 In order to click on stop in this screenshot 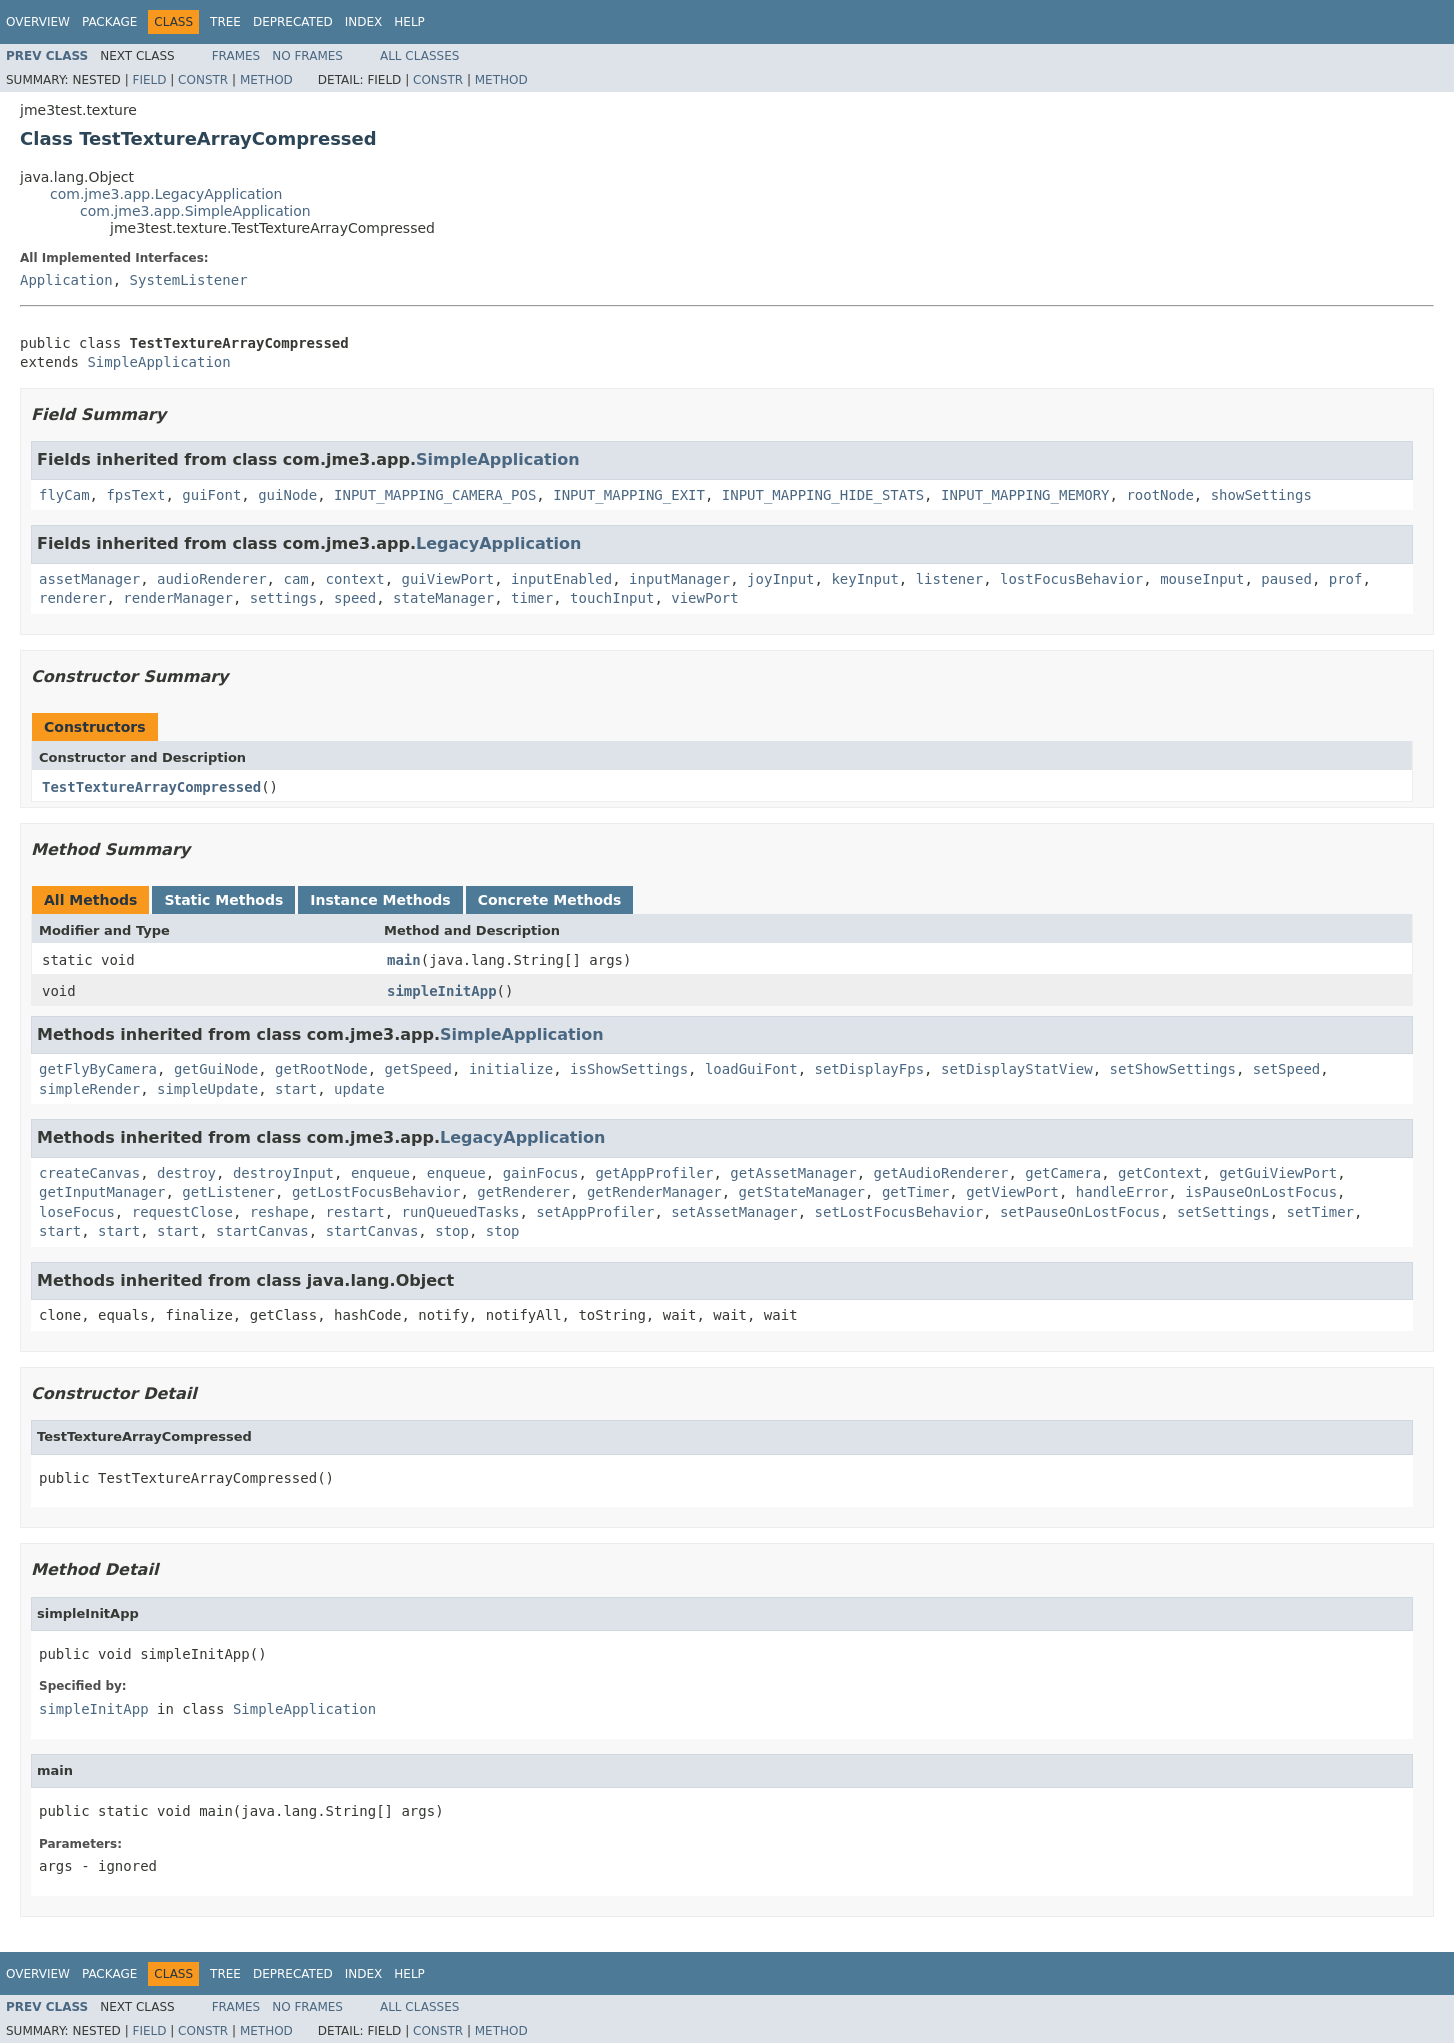, I will do `click(452, 1231)`.